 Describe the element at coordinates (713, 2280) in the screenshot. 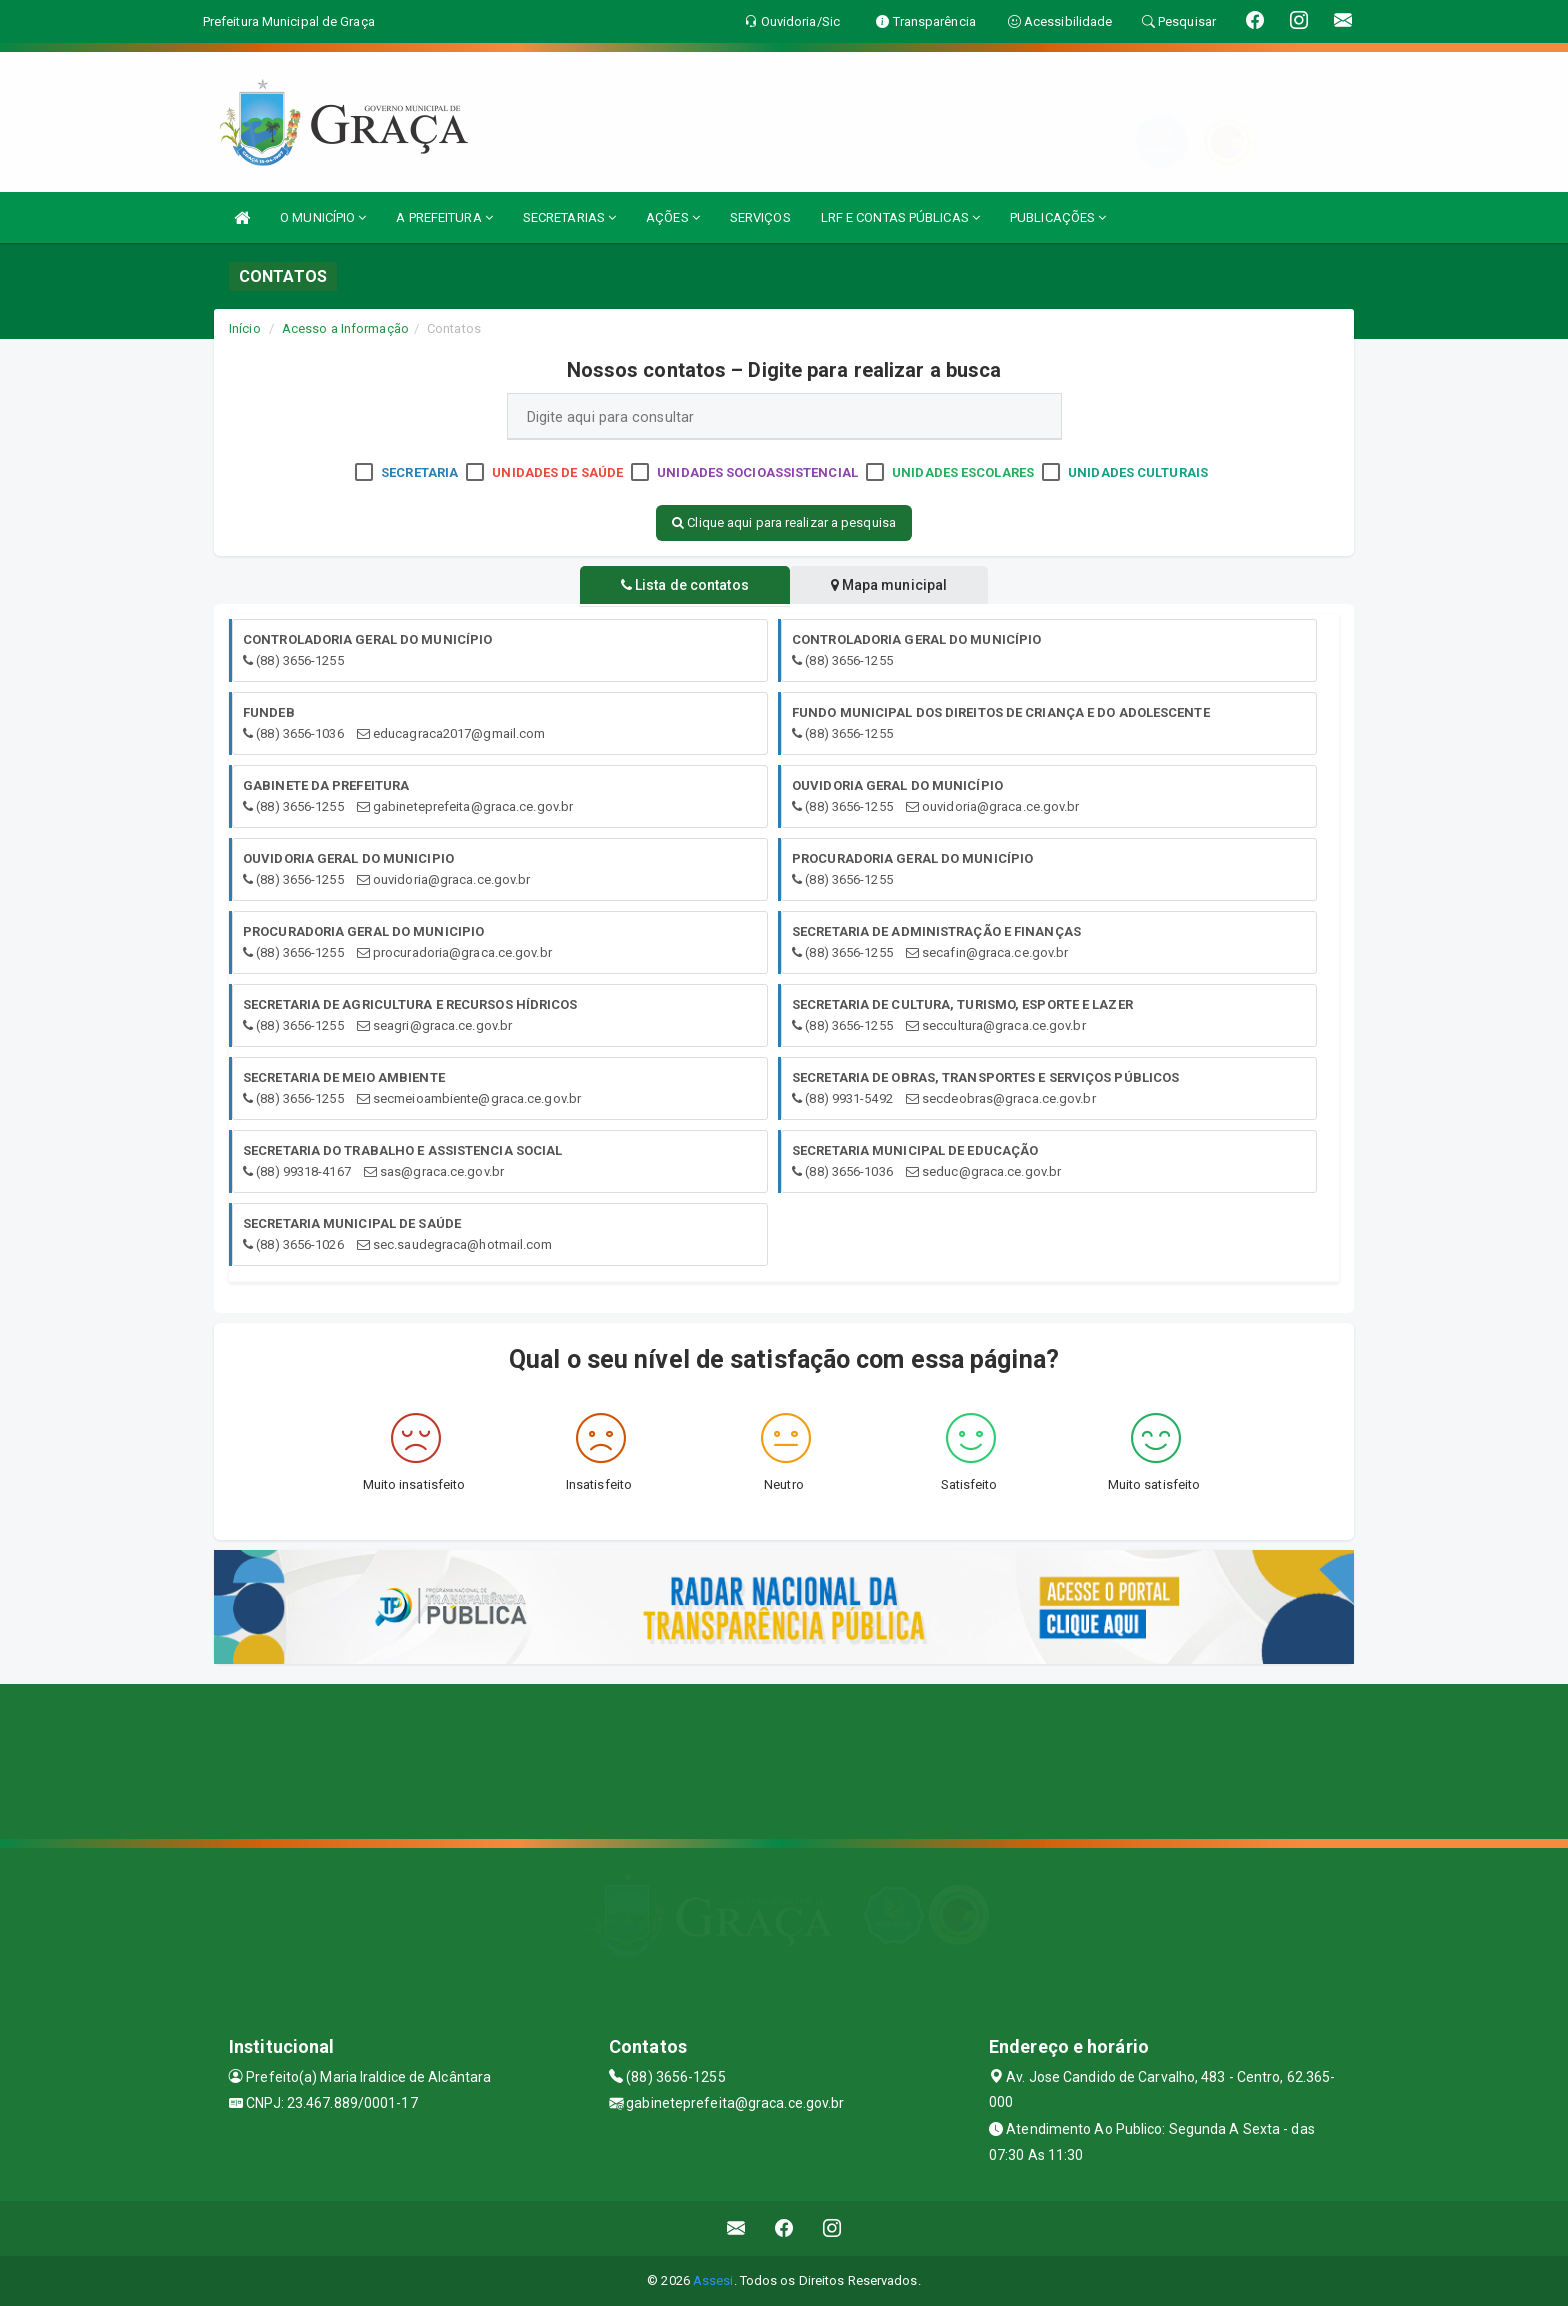

I see `Assesi` at that location.